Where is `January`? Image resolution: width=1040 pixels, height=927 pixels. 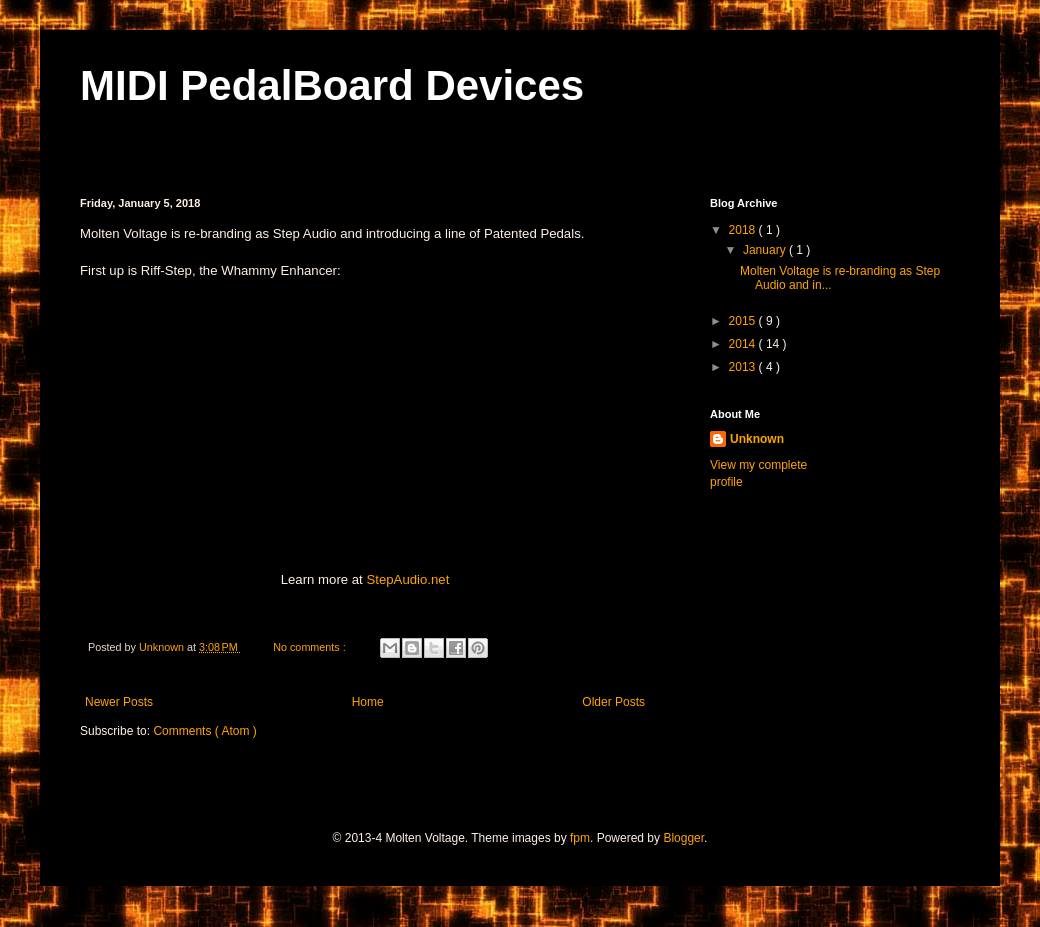
January is located at coordinates (766, 250).